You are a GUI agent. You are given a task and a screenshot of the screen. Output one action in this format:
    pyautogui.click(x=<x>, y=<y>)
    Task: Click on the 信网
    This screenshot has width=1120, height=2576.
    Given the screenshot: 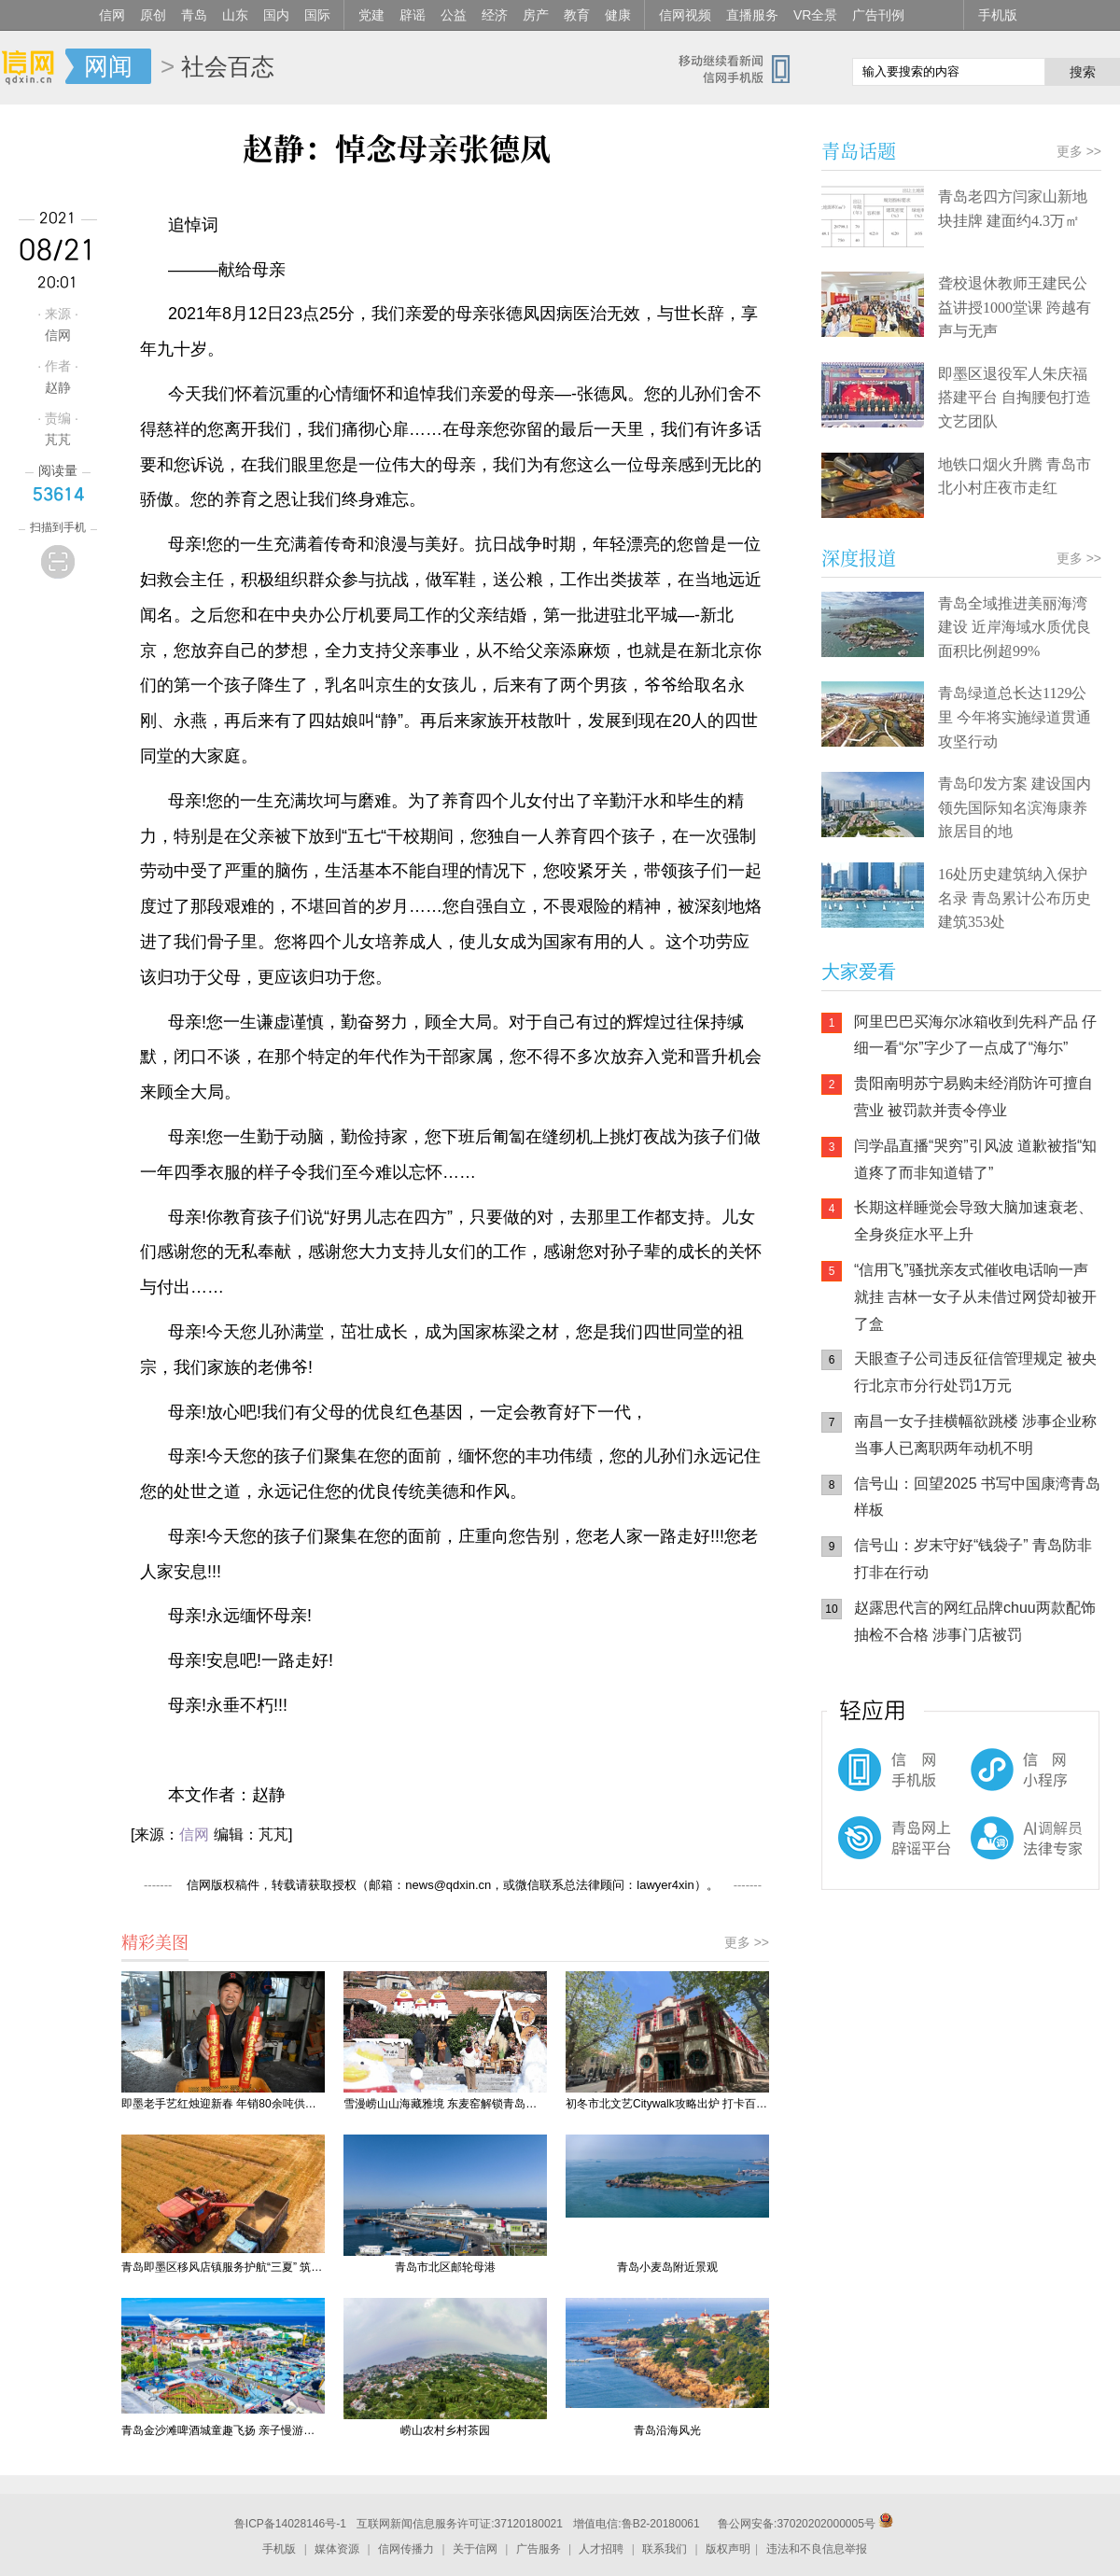 What is the action you would take?
    pyautogui.click(x=112, y=14)
    